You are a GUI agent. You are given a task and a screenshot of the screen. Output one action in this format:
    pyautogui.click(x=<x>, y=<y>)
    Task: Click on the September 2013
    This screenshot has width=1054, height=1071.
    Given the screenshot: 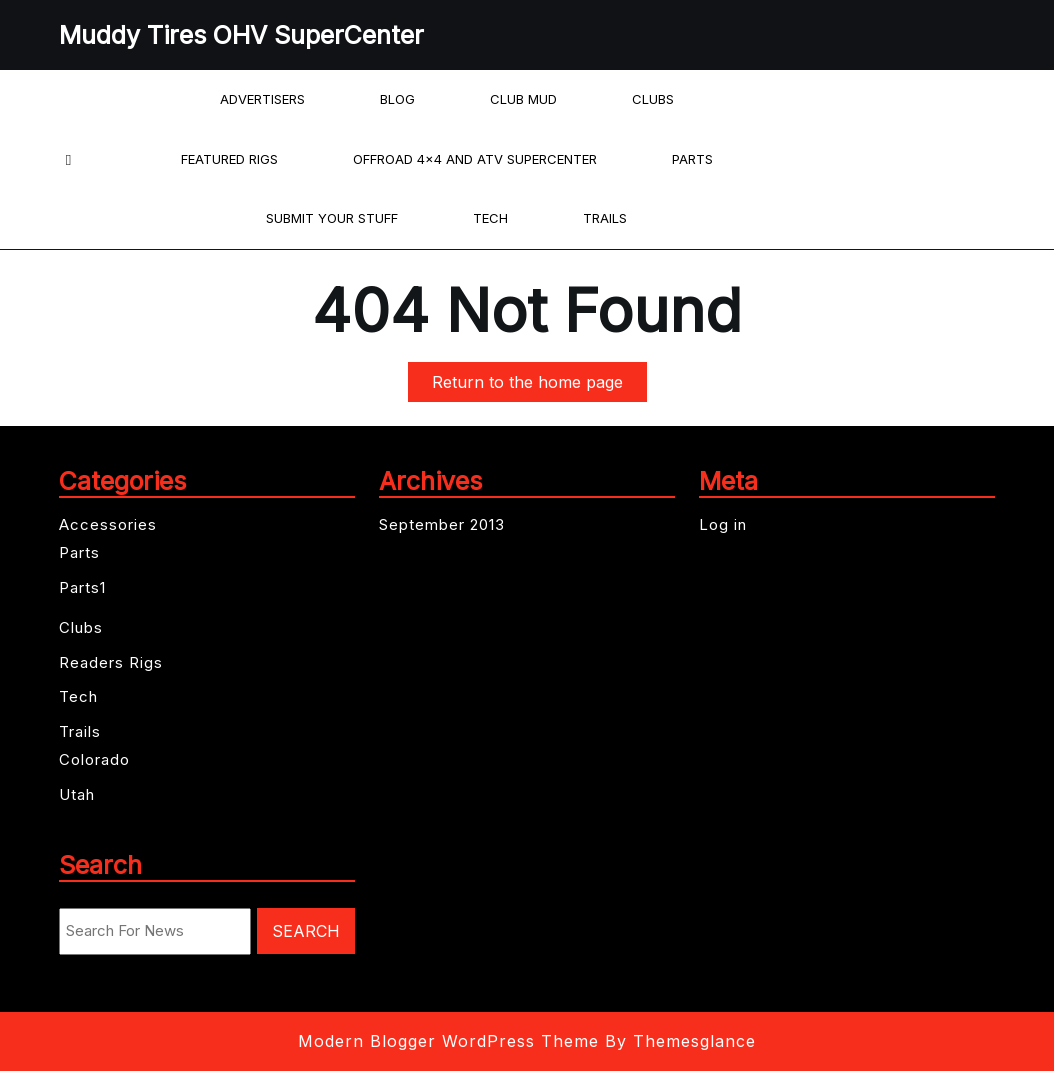 What is the action you would take?
    pyautogui.click(x=442, y=524)
    